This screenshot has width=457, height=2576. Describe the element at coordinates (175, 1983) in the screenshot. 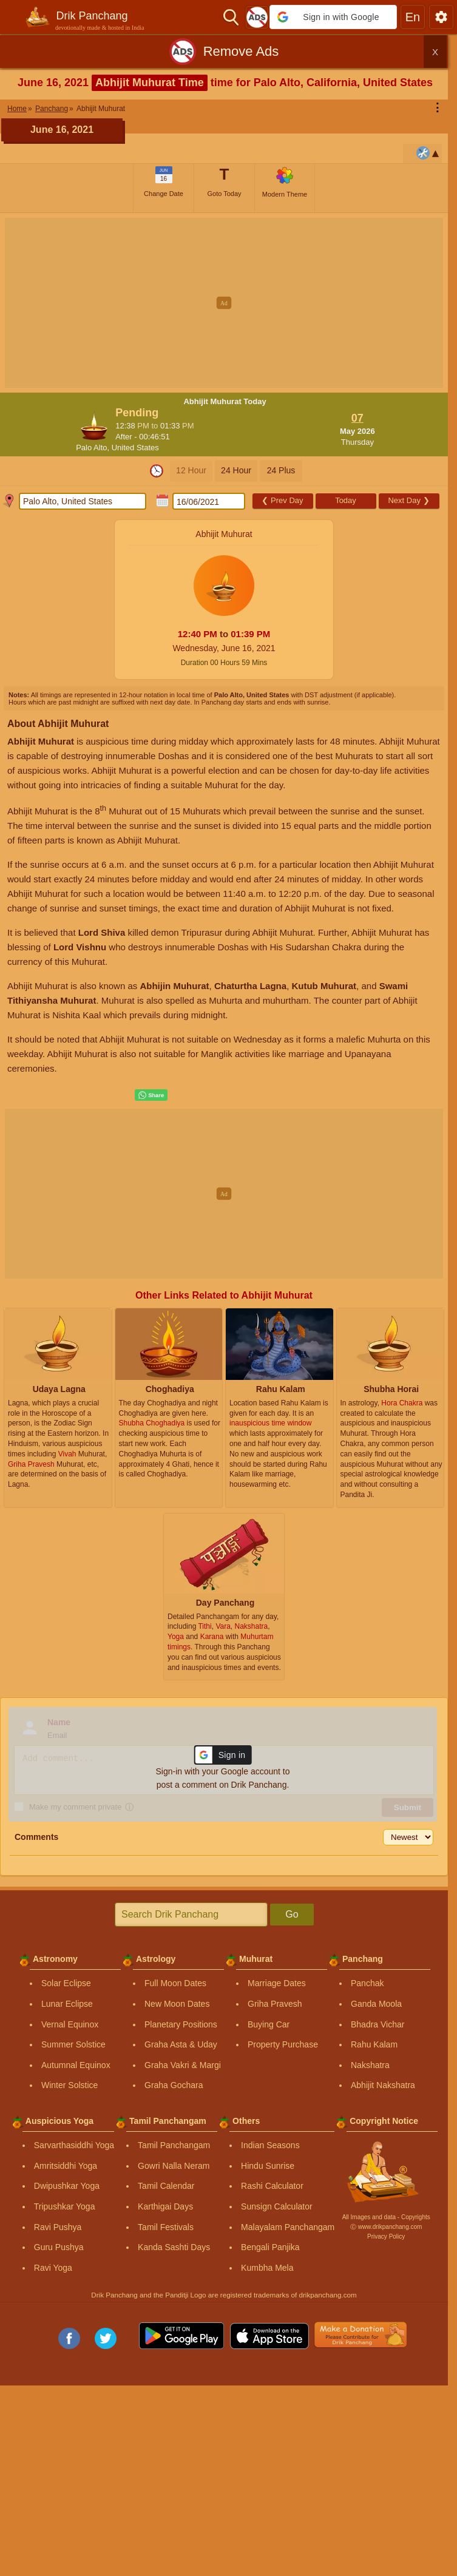

I see `Full Moon Dates` at that location.